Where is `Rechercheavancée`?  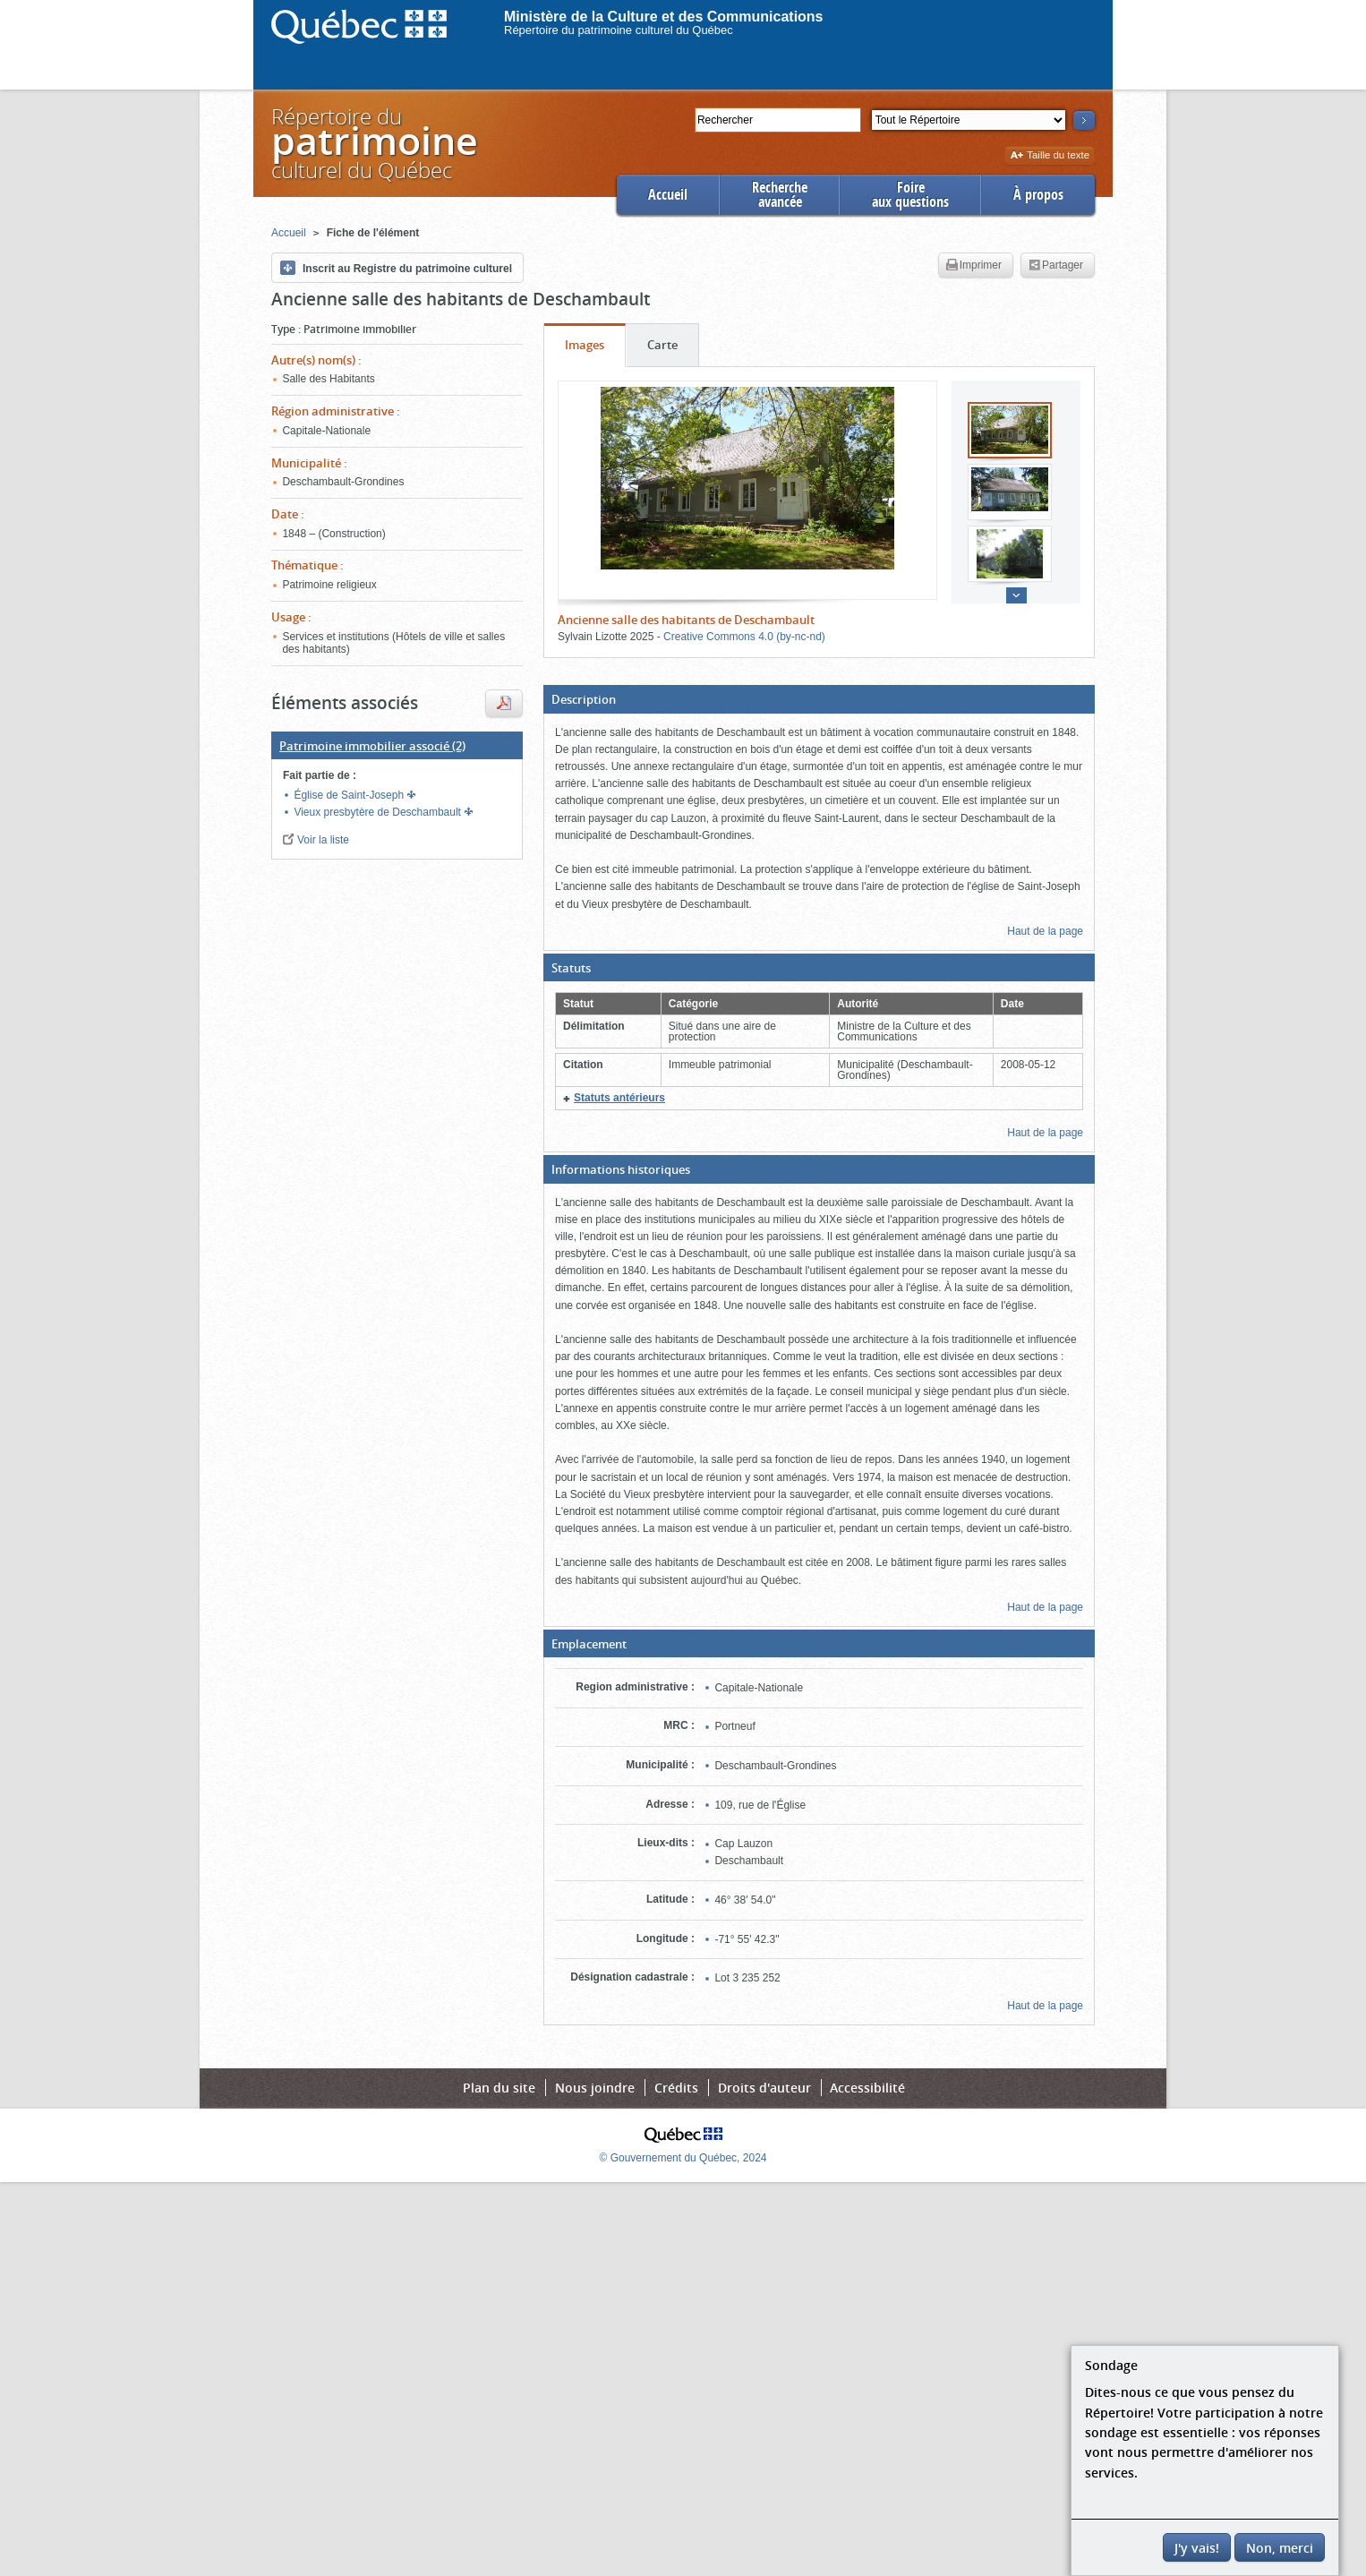 Rechercheavancée is located at coordinates (779, 194).